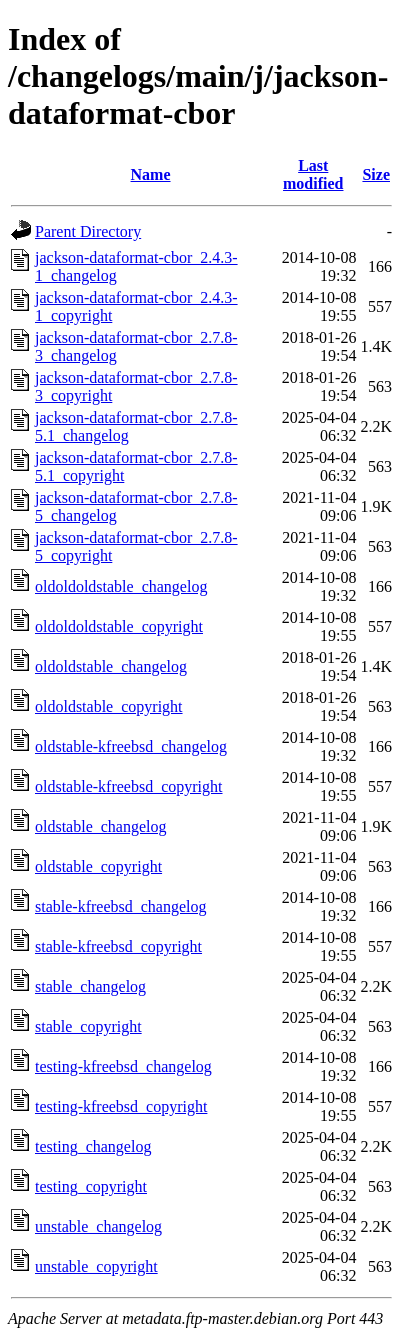 The image size is (403, 1336). I want to click on oldoldoldstable_copyright, so click(119, 626).